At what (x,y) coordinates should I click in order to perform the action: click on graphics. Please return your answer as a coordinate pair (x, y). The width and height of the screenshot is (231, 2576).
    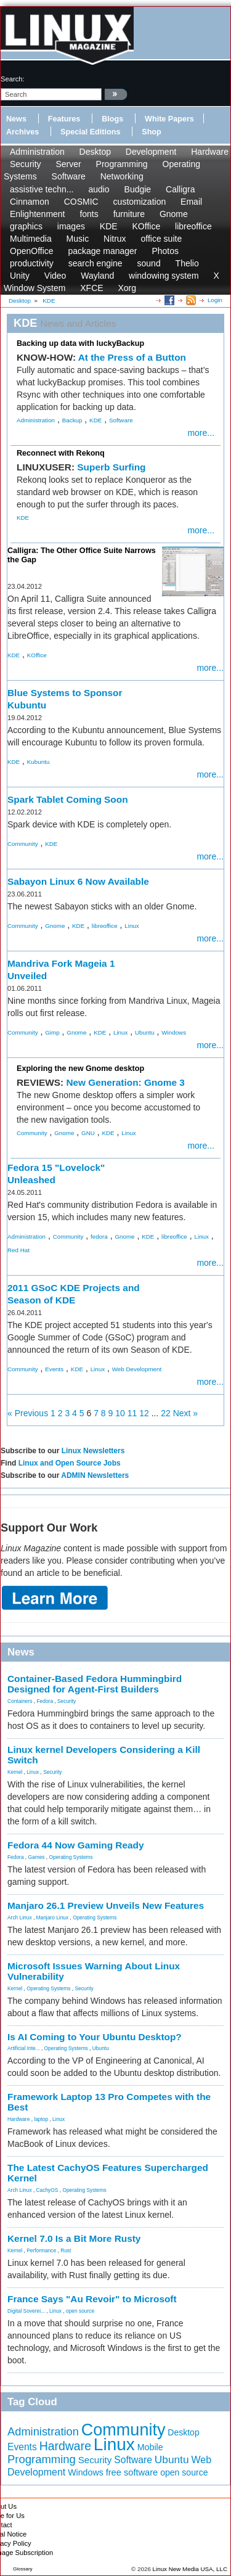
    Looking at the image, I should click on (26, 226).